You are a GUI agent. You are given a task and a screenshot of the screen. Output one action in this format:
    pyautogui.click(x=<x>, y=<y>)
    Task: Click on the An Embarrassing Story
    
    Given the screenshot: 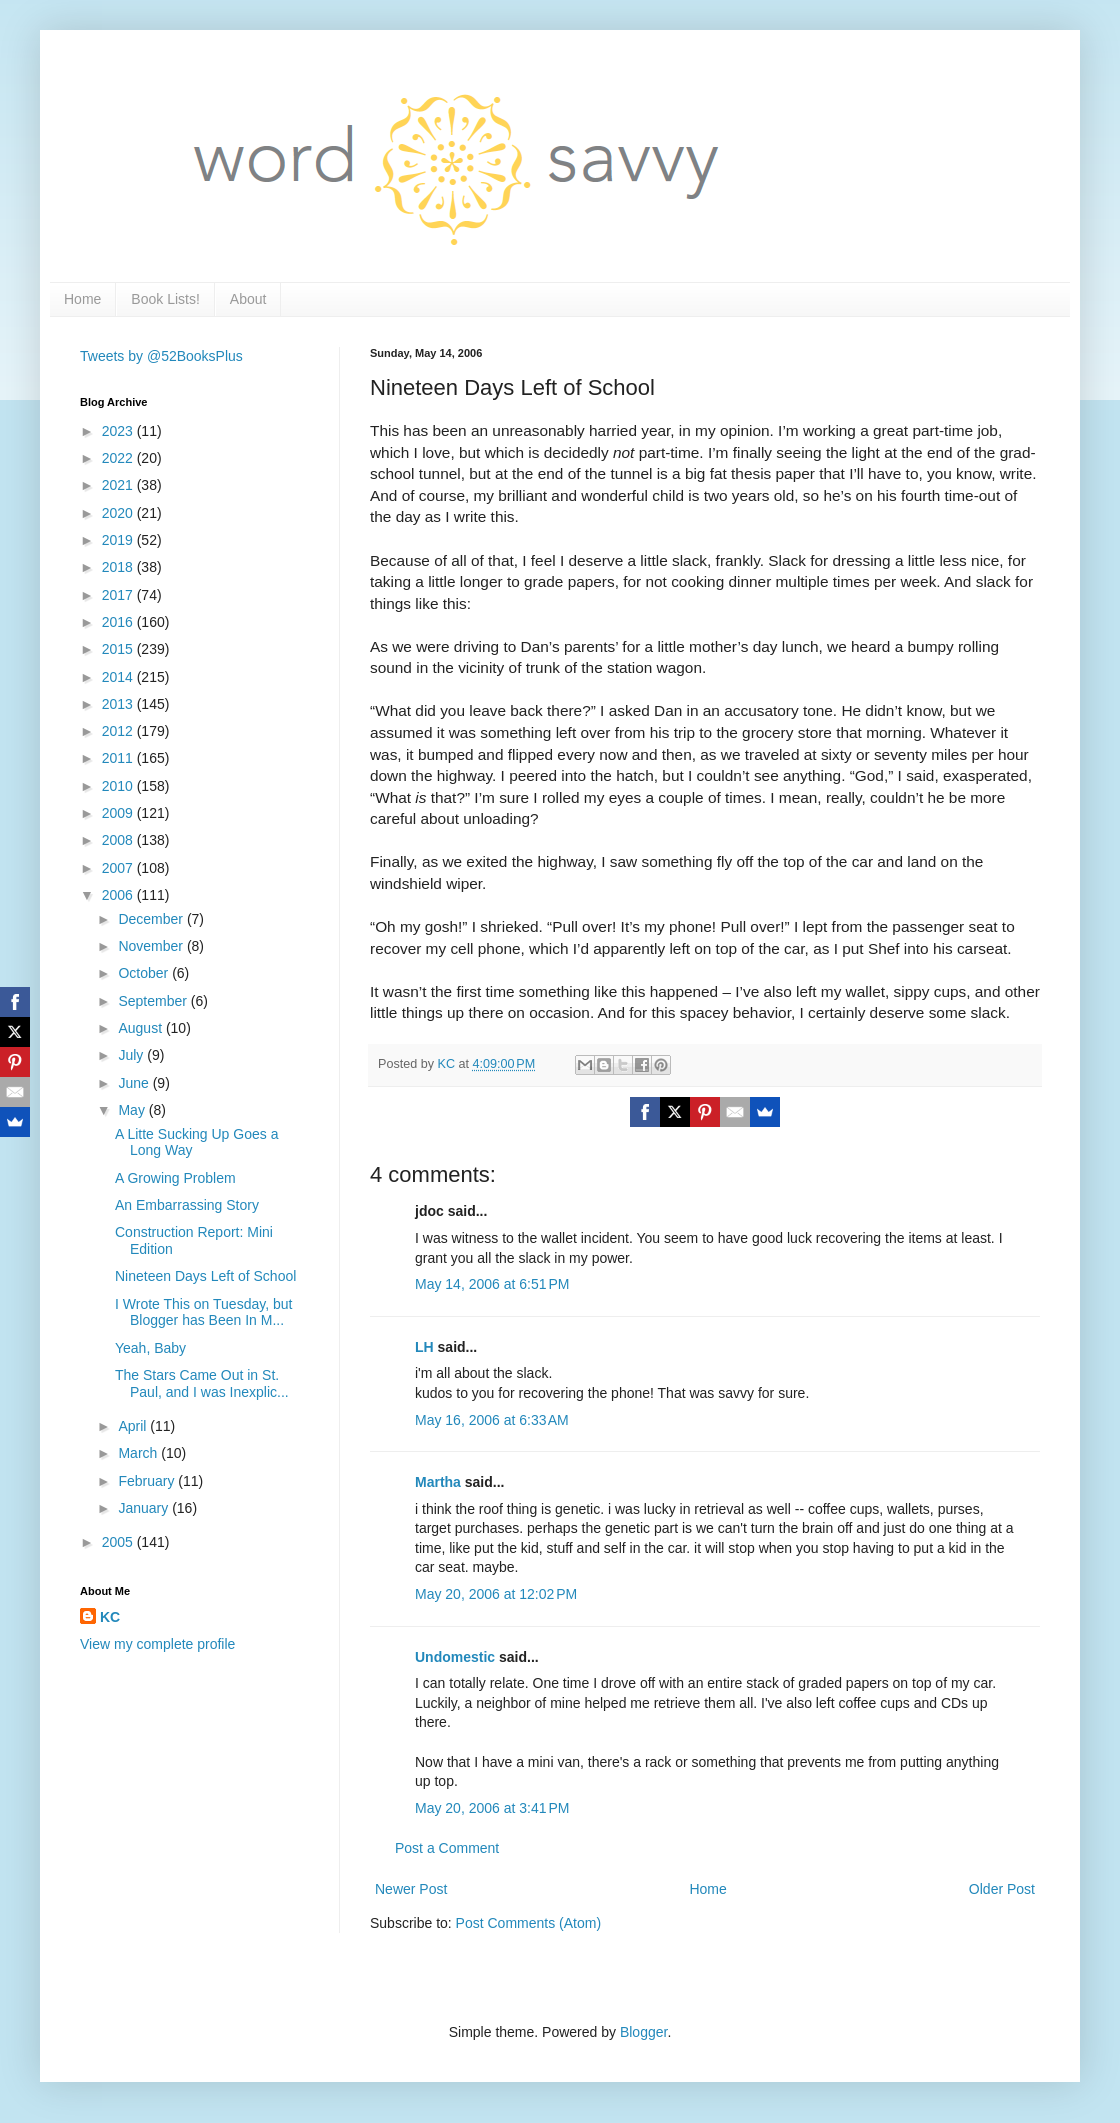 What is the action you would take?
    pyautogui.click(x=187, y=1205)
    